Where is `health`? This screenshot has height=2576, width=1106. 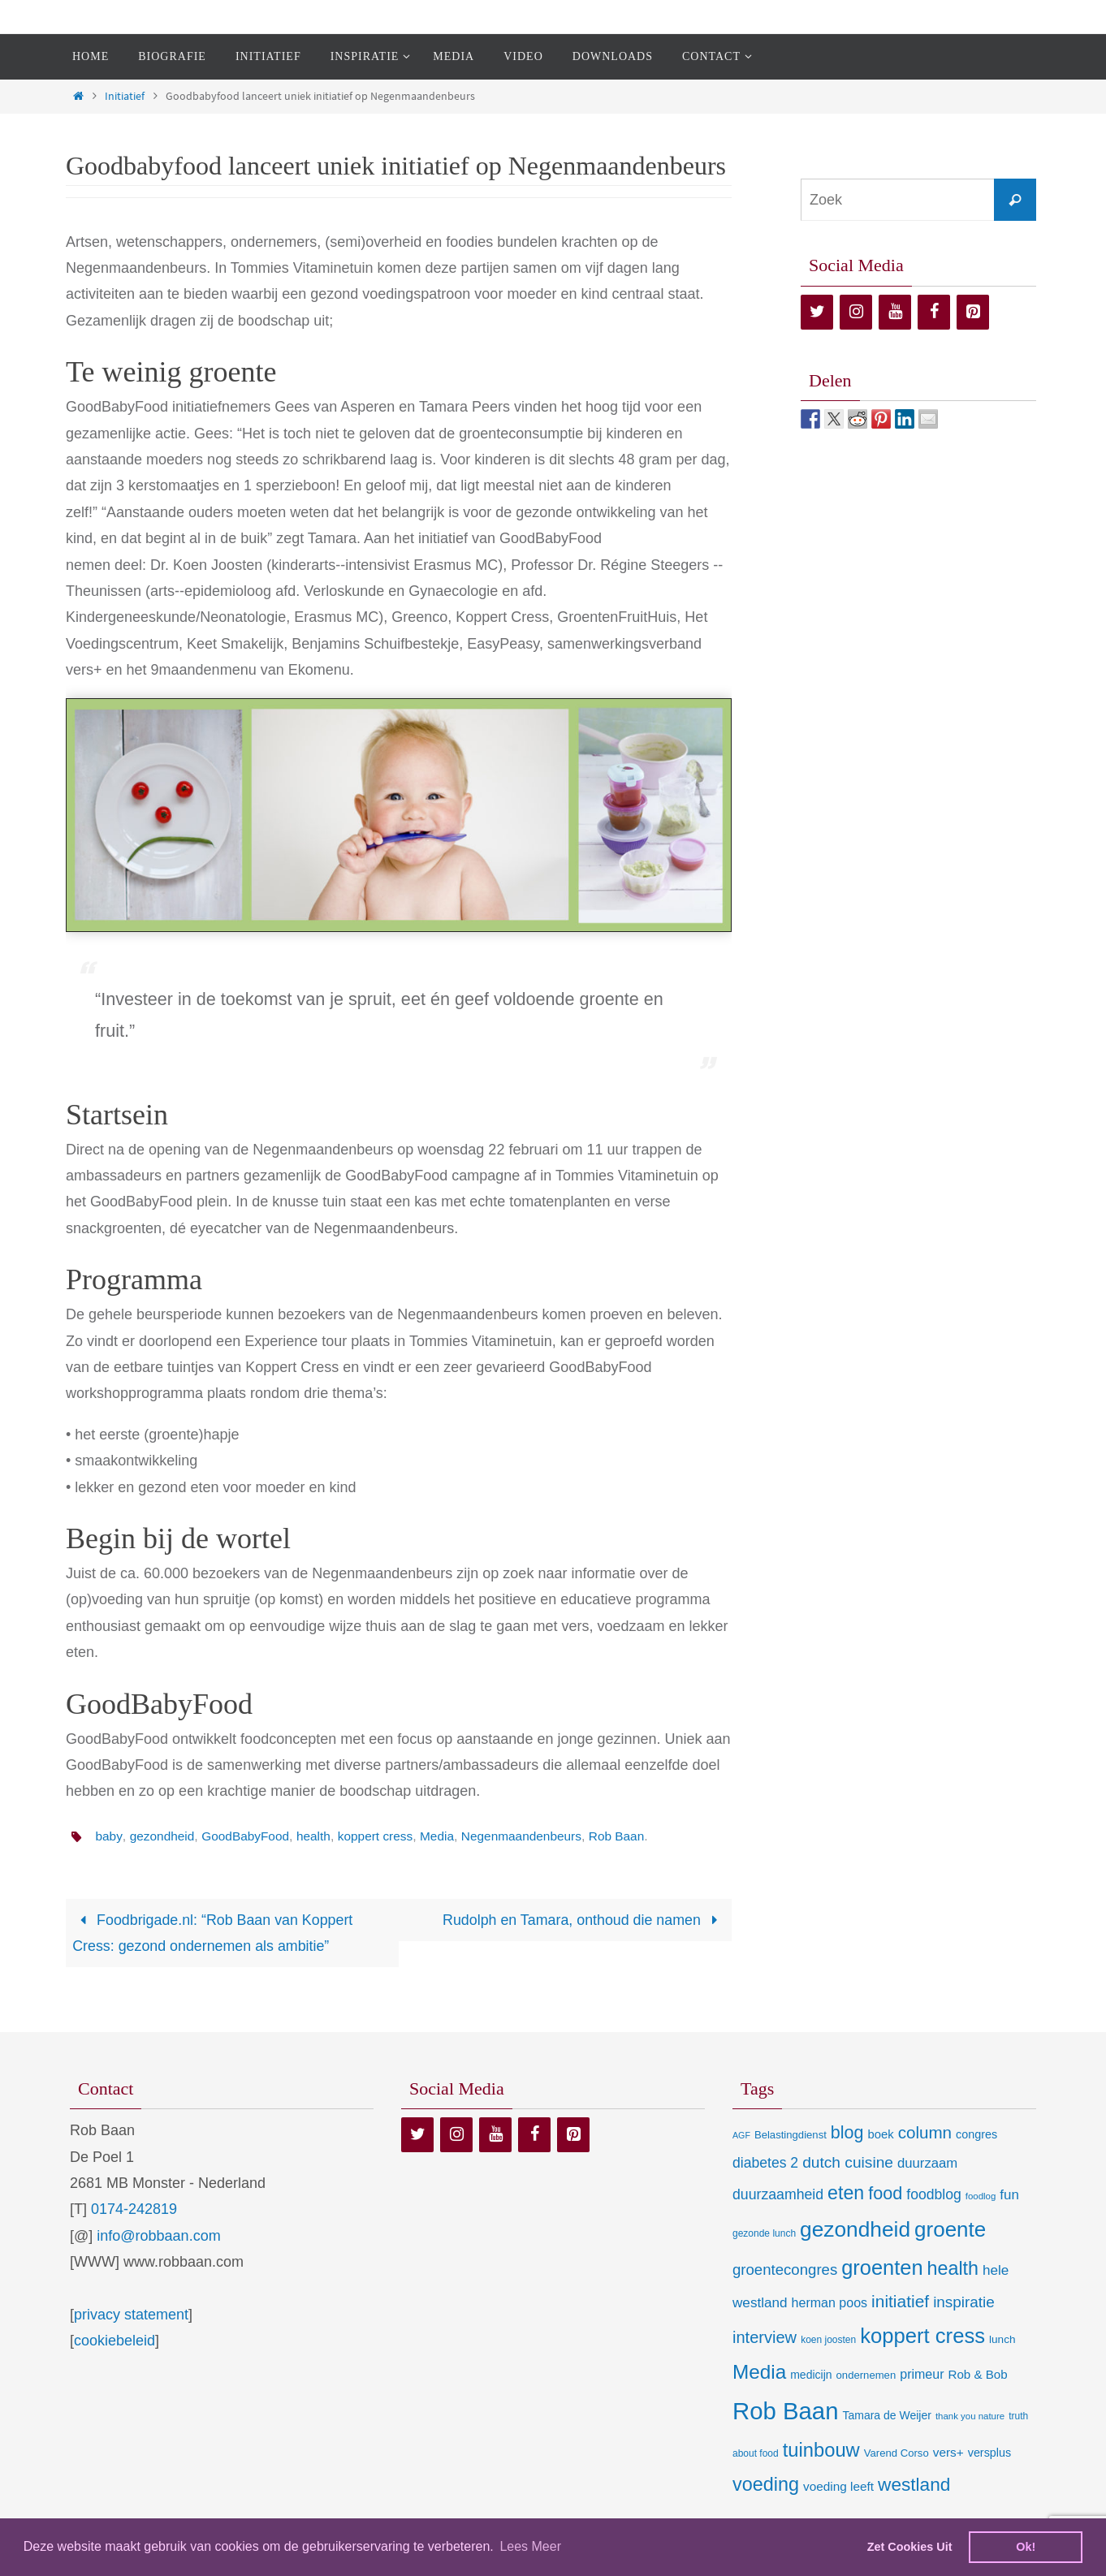 health is located at coordinates (321, 1836).